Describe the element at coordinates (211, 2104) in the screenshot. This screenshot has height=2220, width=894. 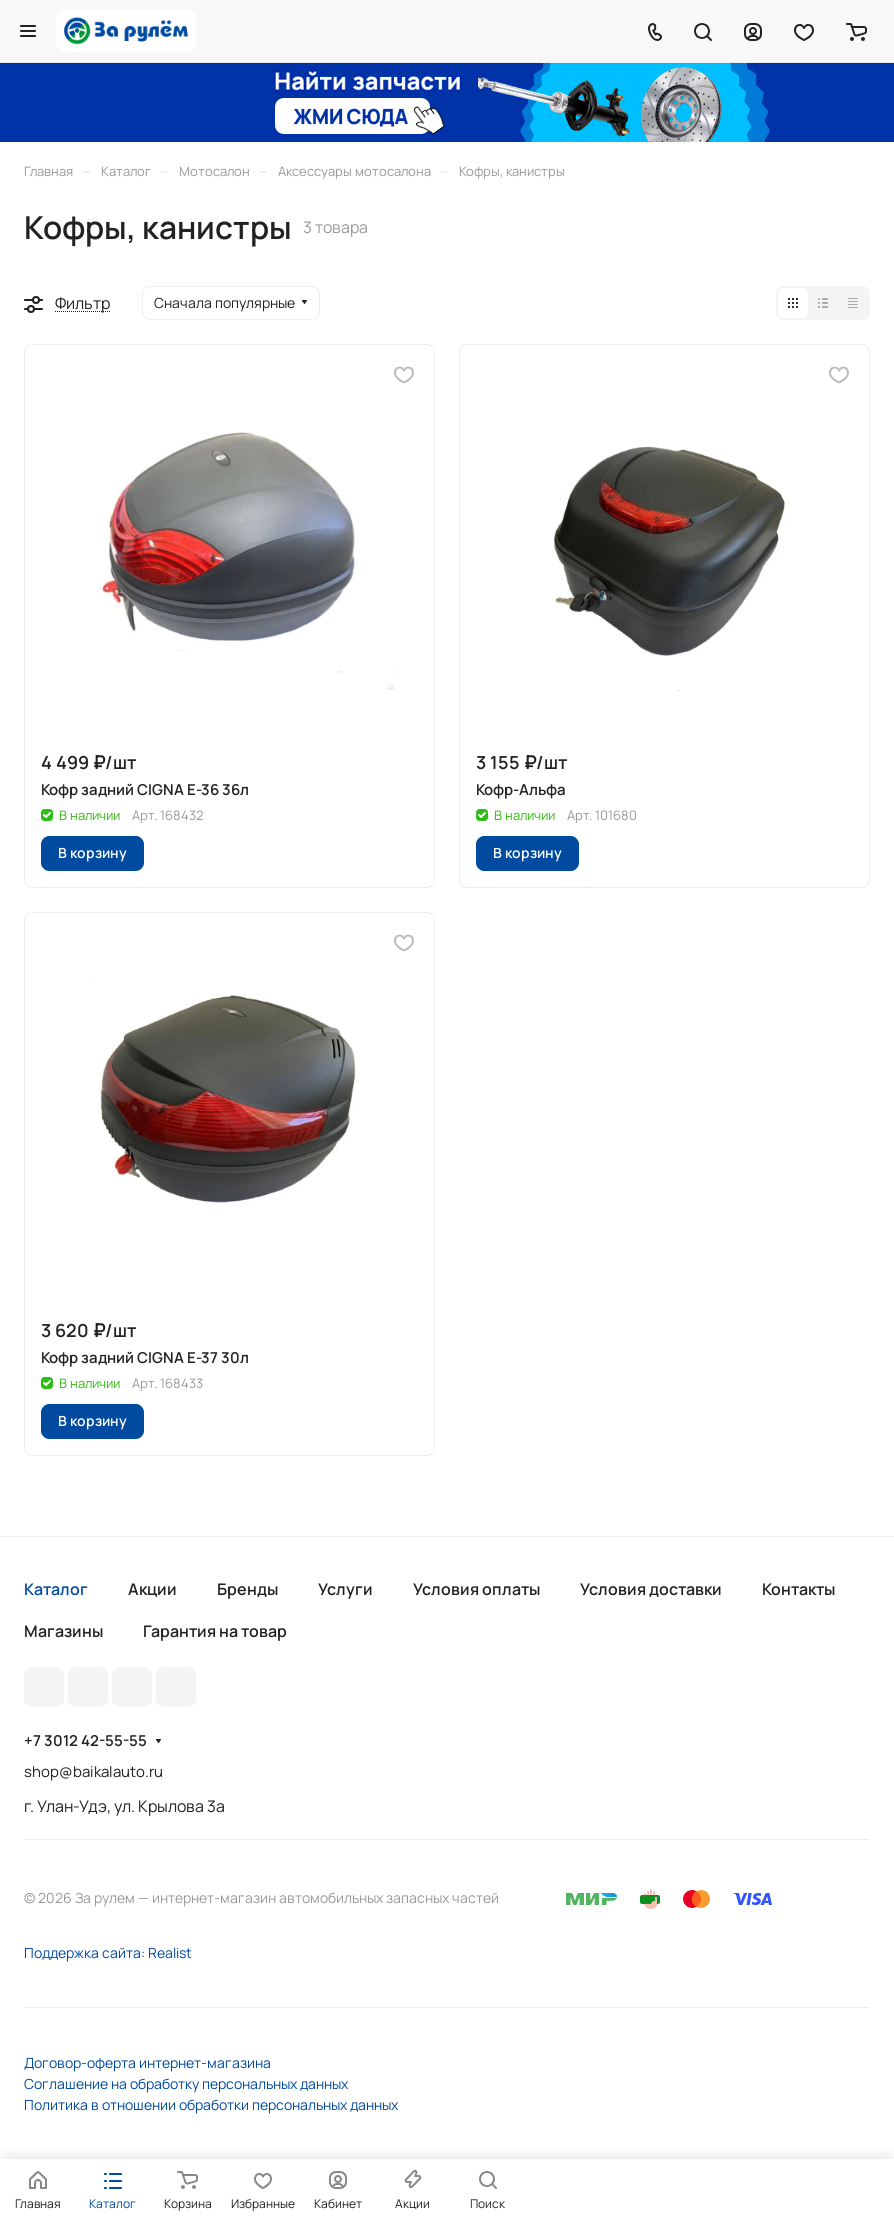
I see `Политика в отношении обработки персональных данных` at that location.